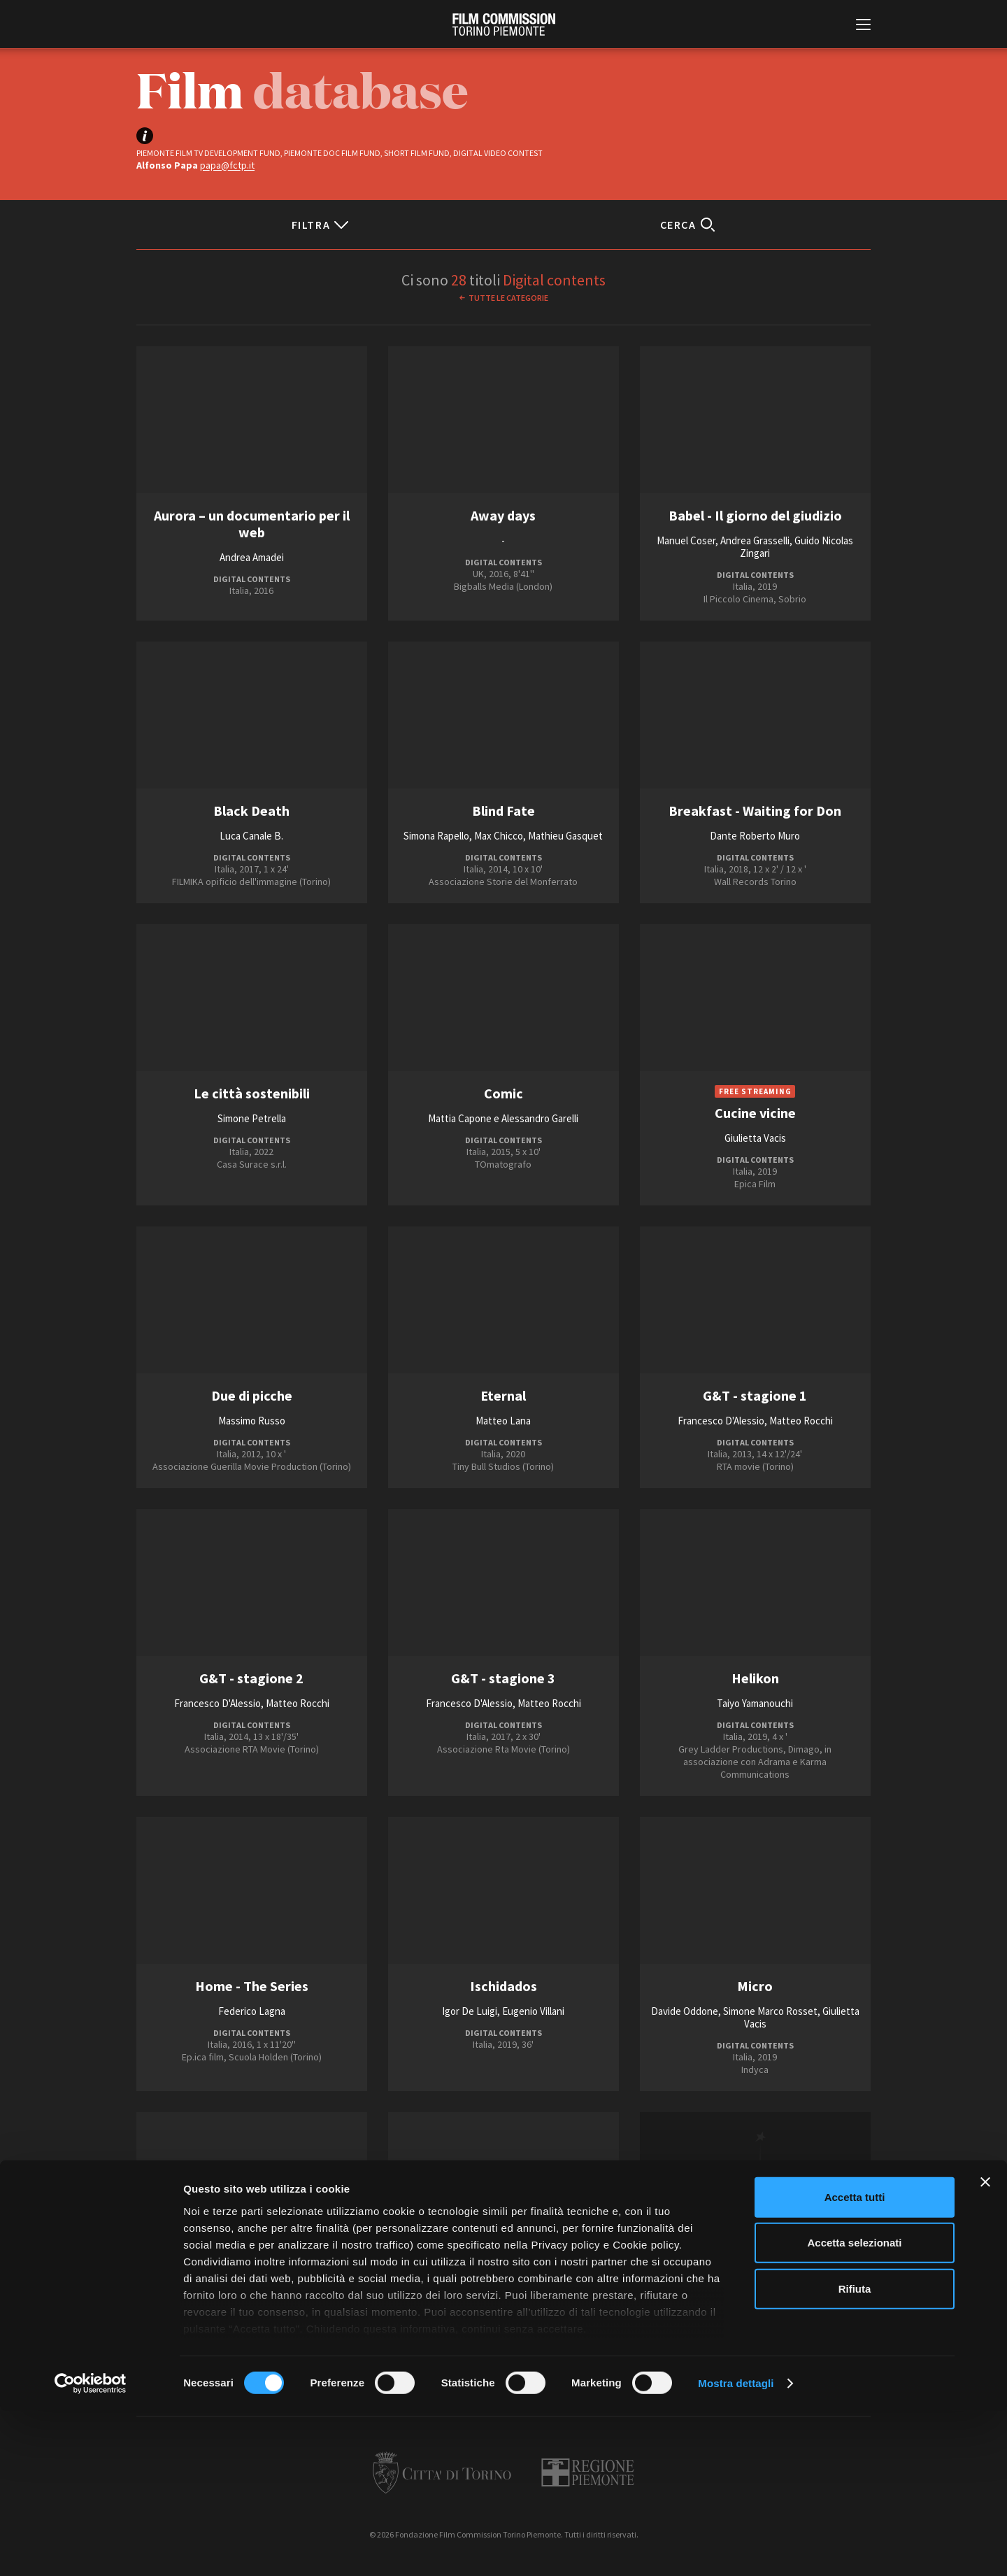 This screenshot has width=1007, height=2576. Describe the element at coordinates (90, 2548) in the screenshot. I see `[Cookiebot di Usercentrics - si apre in una nuova scheda]` at that location.